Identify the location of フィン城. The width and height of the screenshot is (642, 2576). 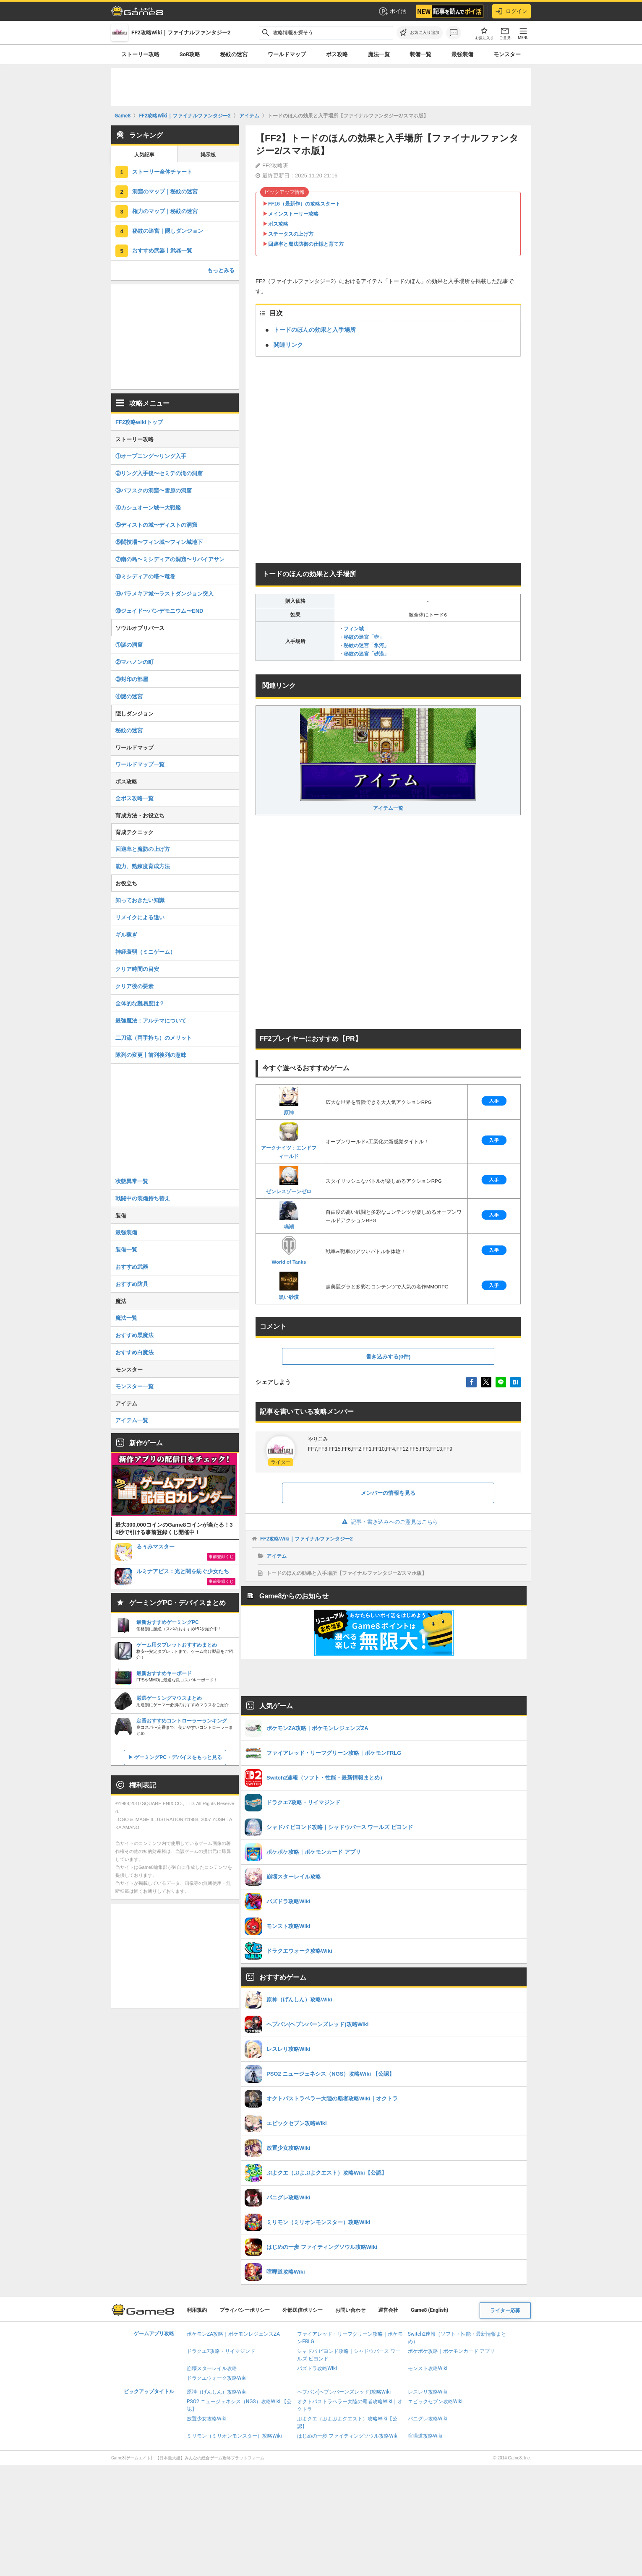
(354, 629).